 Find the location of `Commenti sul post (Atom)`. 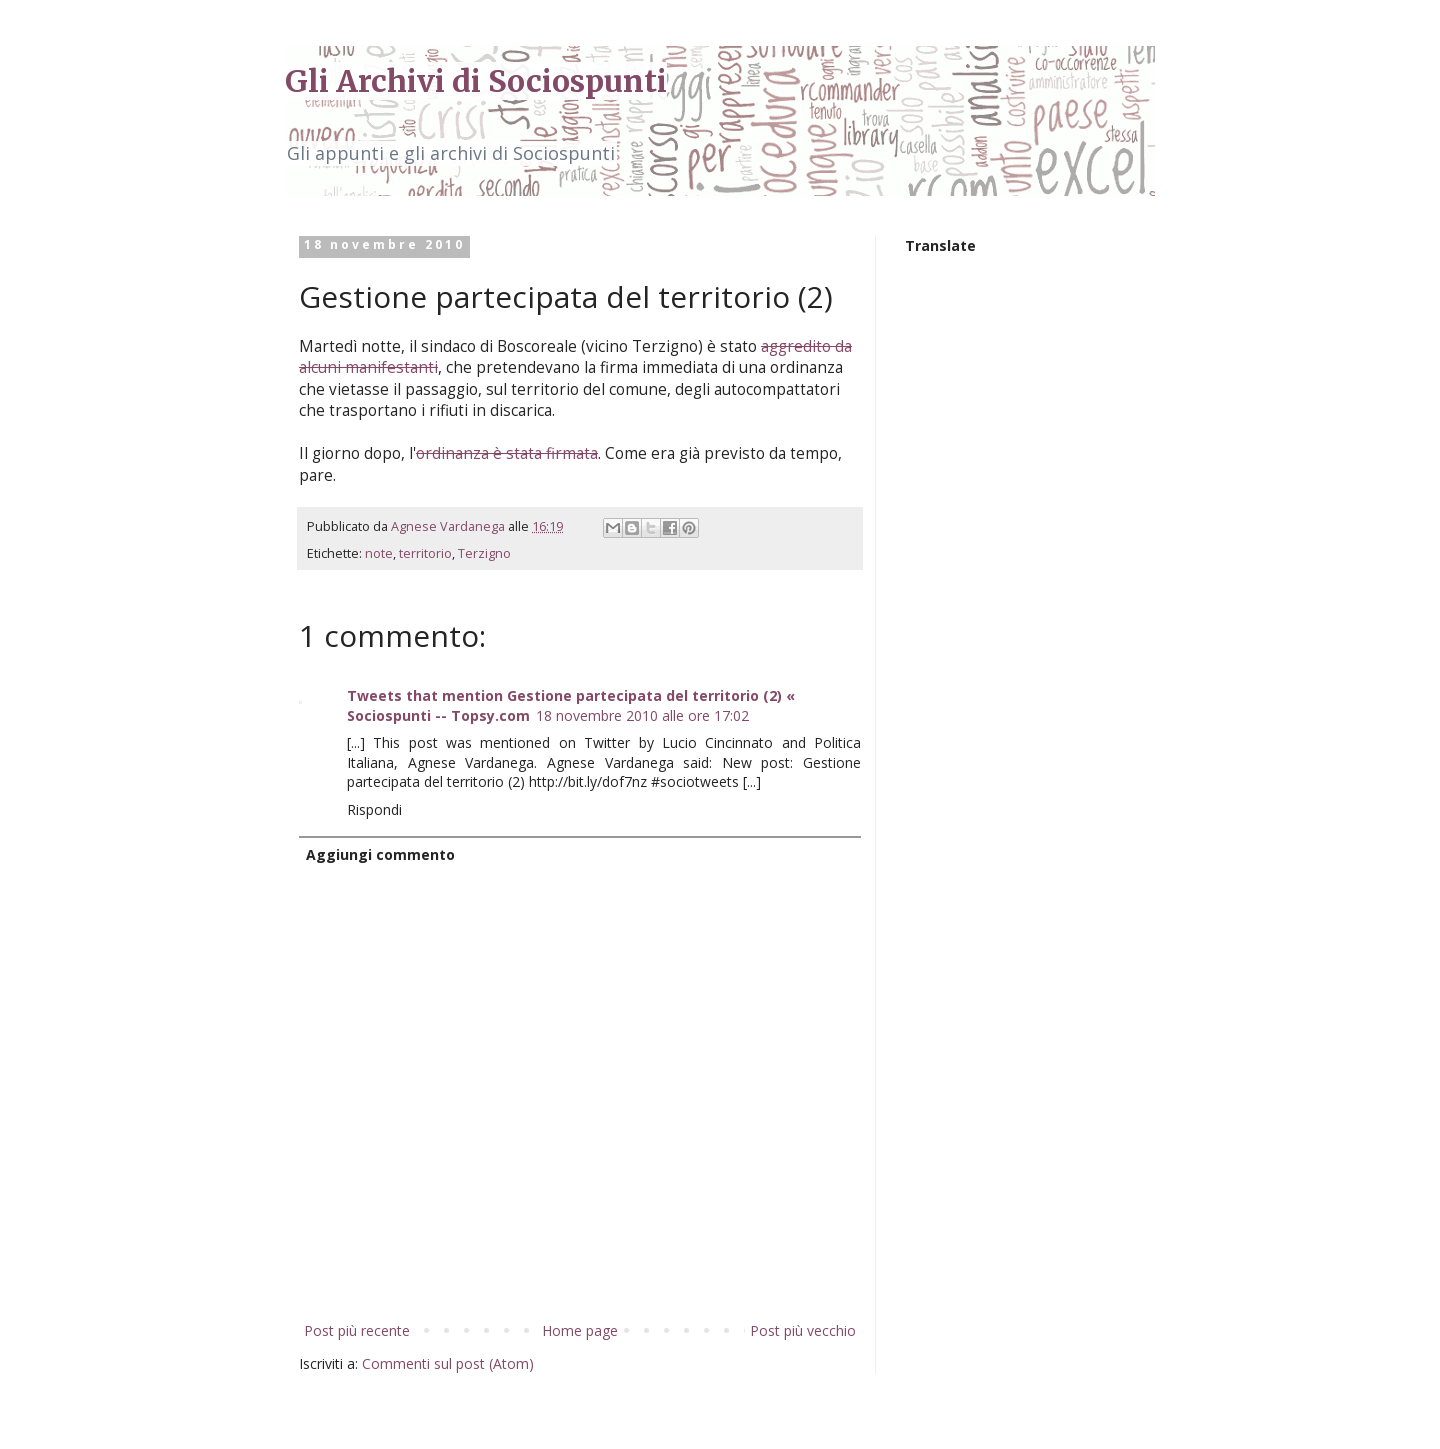

Commenti sul post (Atom) is located at coordinates (448, 1363).